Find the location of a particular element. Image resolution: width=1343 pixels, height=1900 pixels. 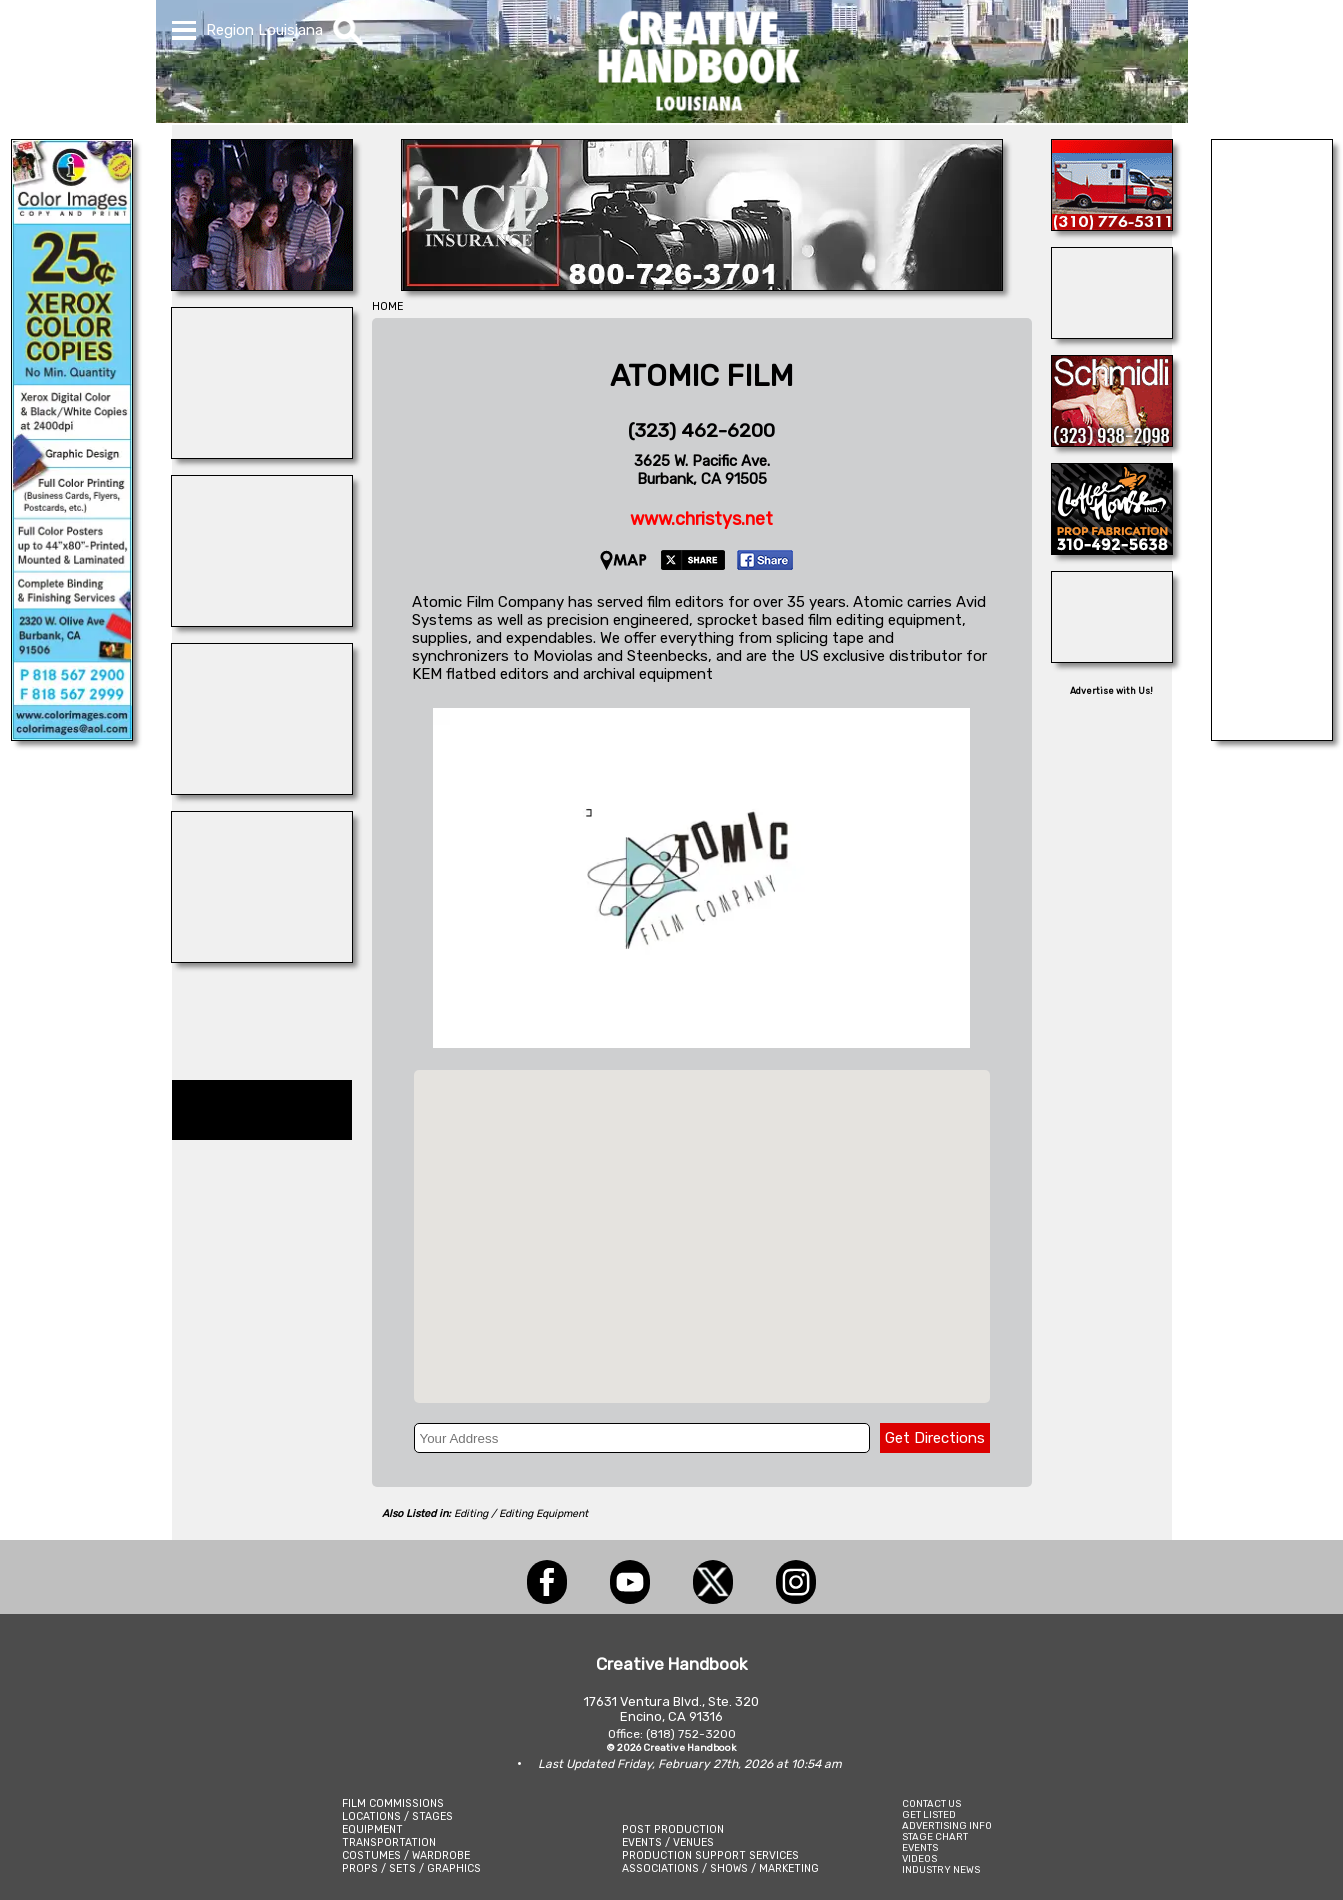

Advertise with Us! is located at coordinates (1111, 691).